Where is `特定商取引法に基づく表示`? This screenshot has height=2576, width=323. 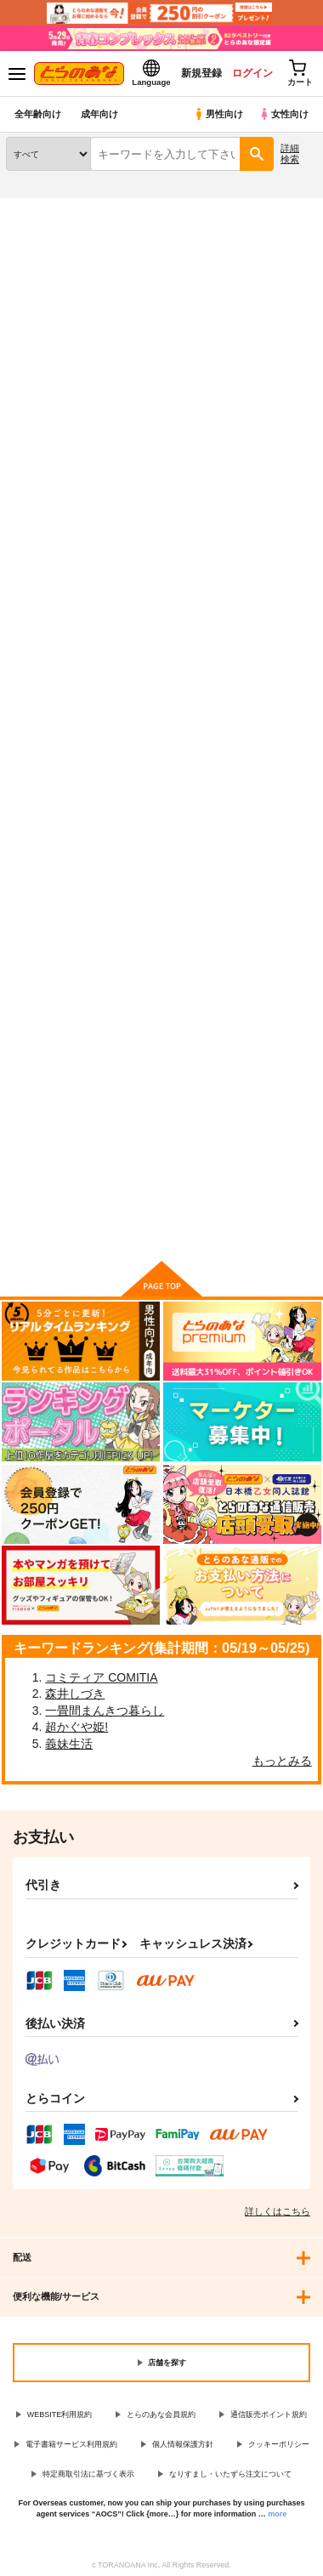 特定商取引法に基づく表示 is located at coordinates (88, 2474).